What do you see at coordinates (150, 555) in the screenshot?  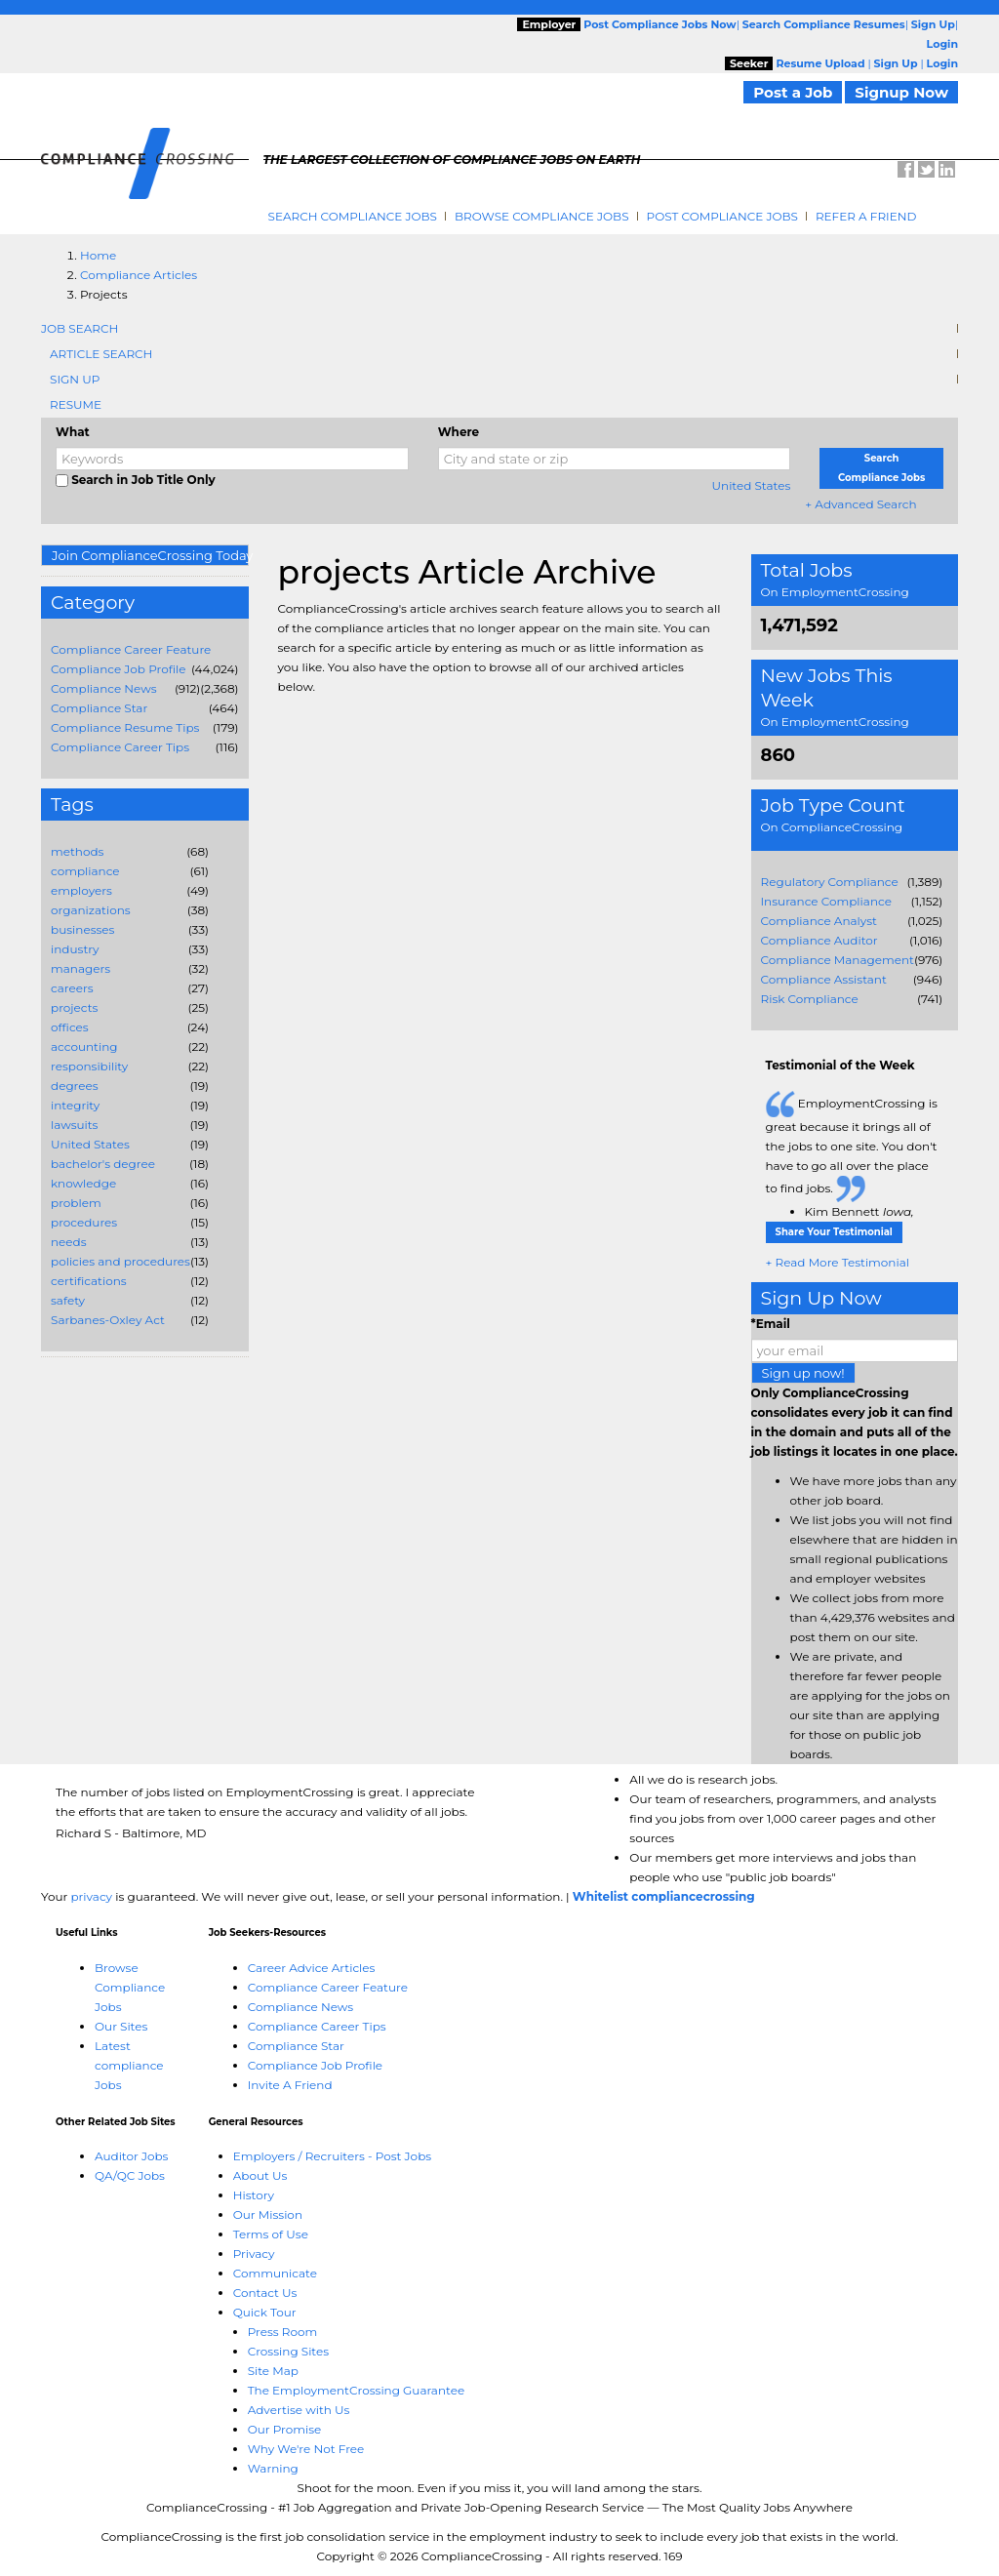 I see `Join ComplianceCrossing Today` at bounding box center [150, 555].